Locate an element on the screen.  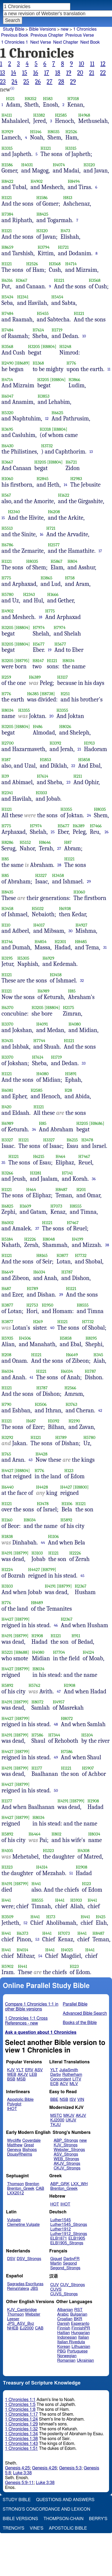
34 is located at coordinates (34, 1129).